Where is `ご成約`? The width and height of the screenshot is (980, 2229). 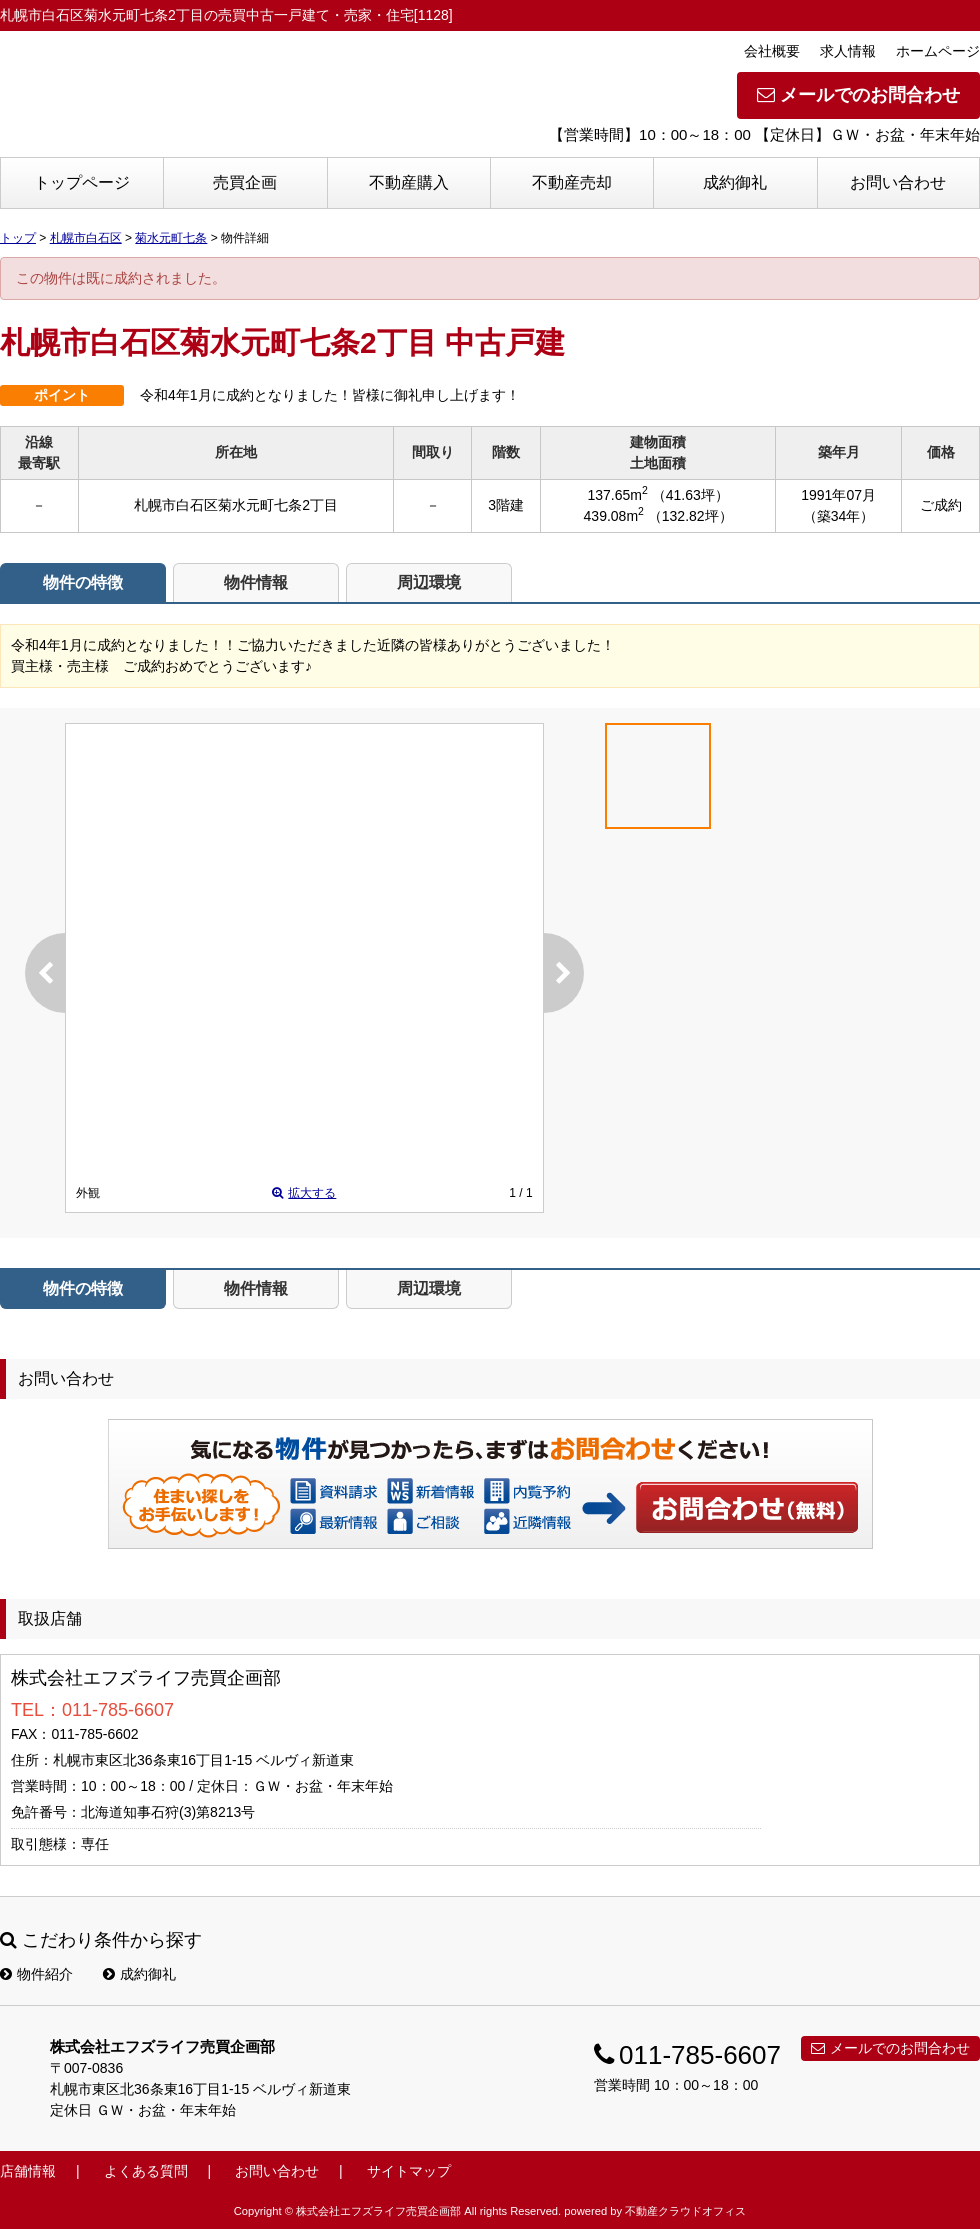 ご成約 is located at coordinates (941, 505).